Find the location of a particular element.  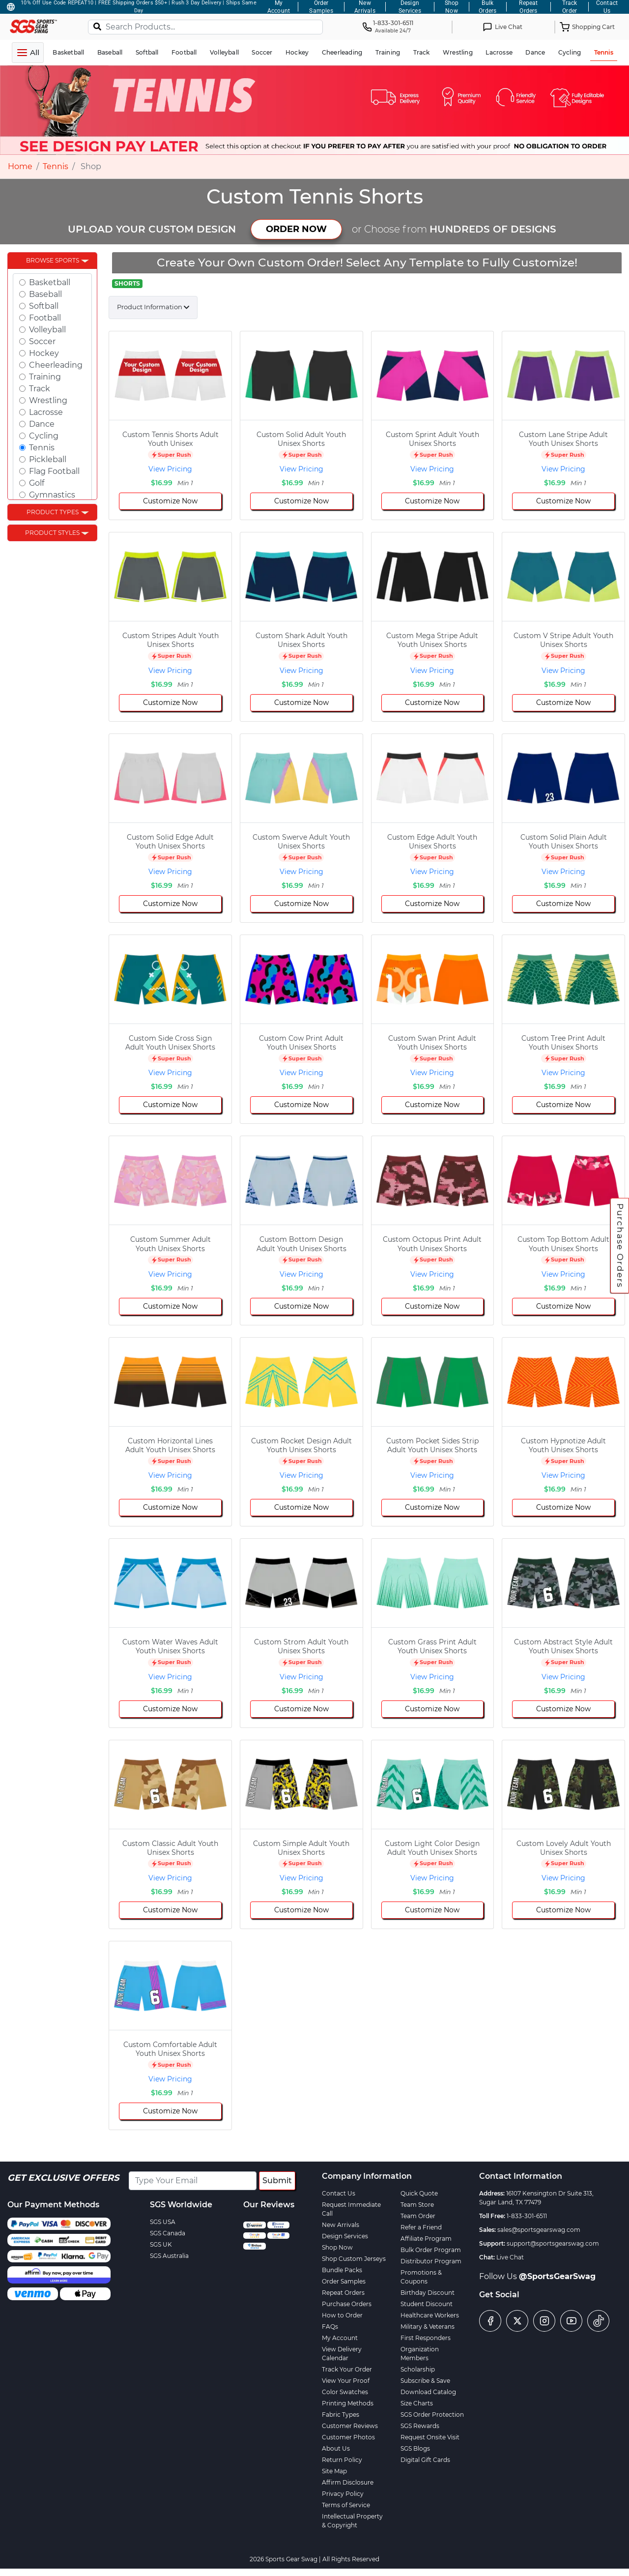

Repeat Orders is located at coordinates (343, 2292).